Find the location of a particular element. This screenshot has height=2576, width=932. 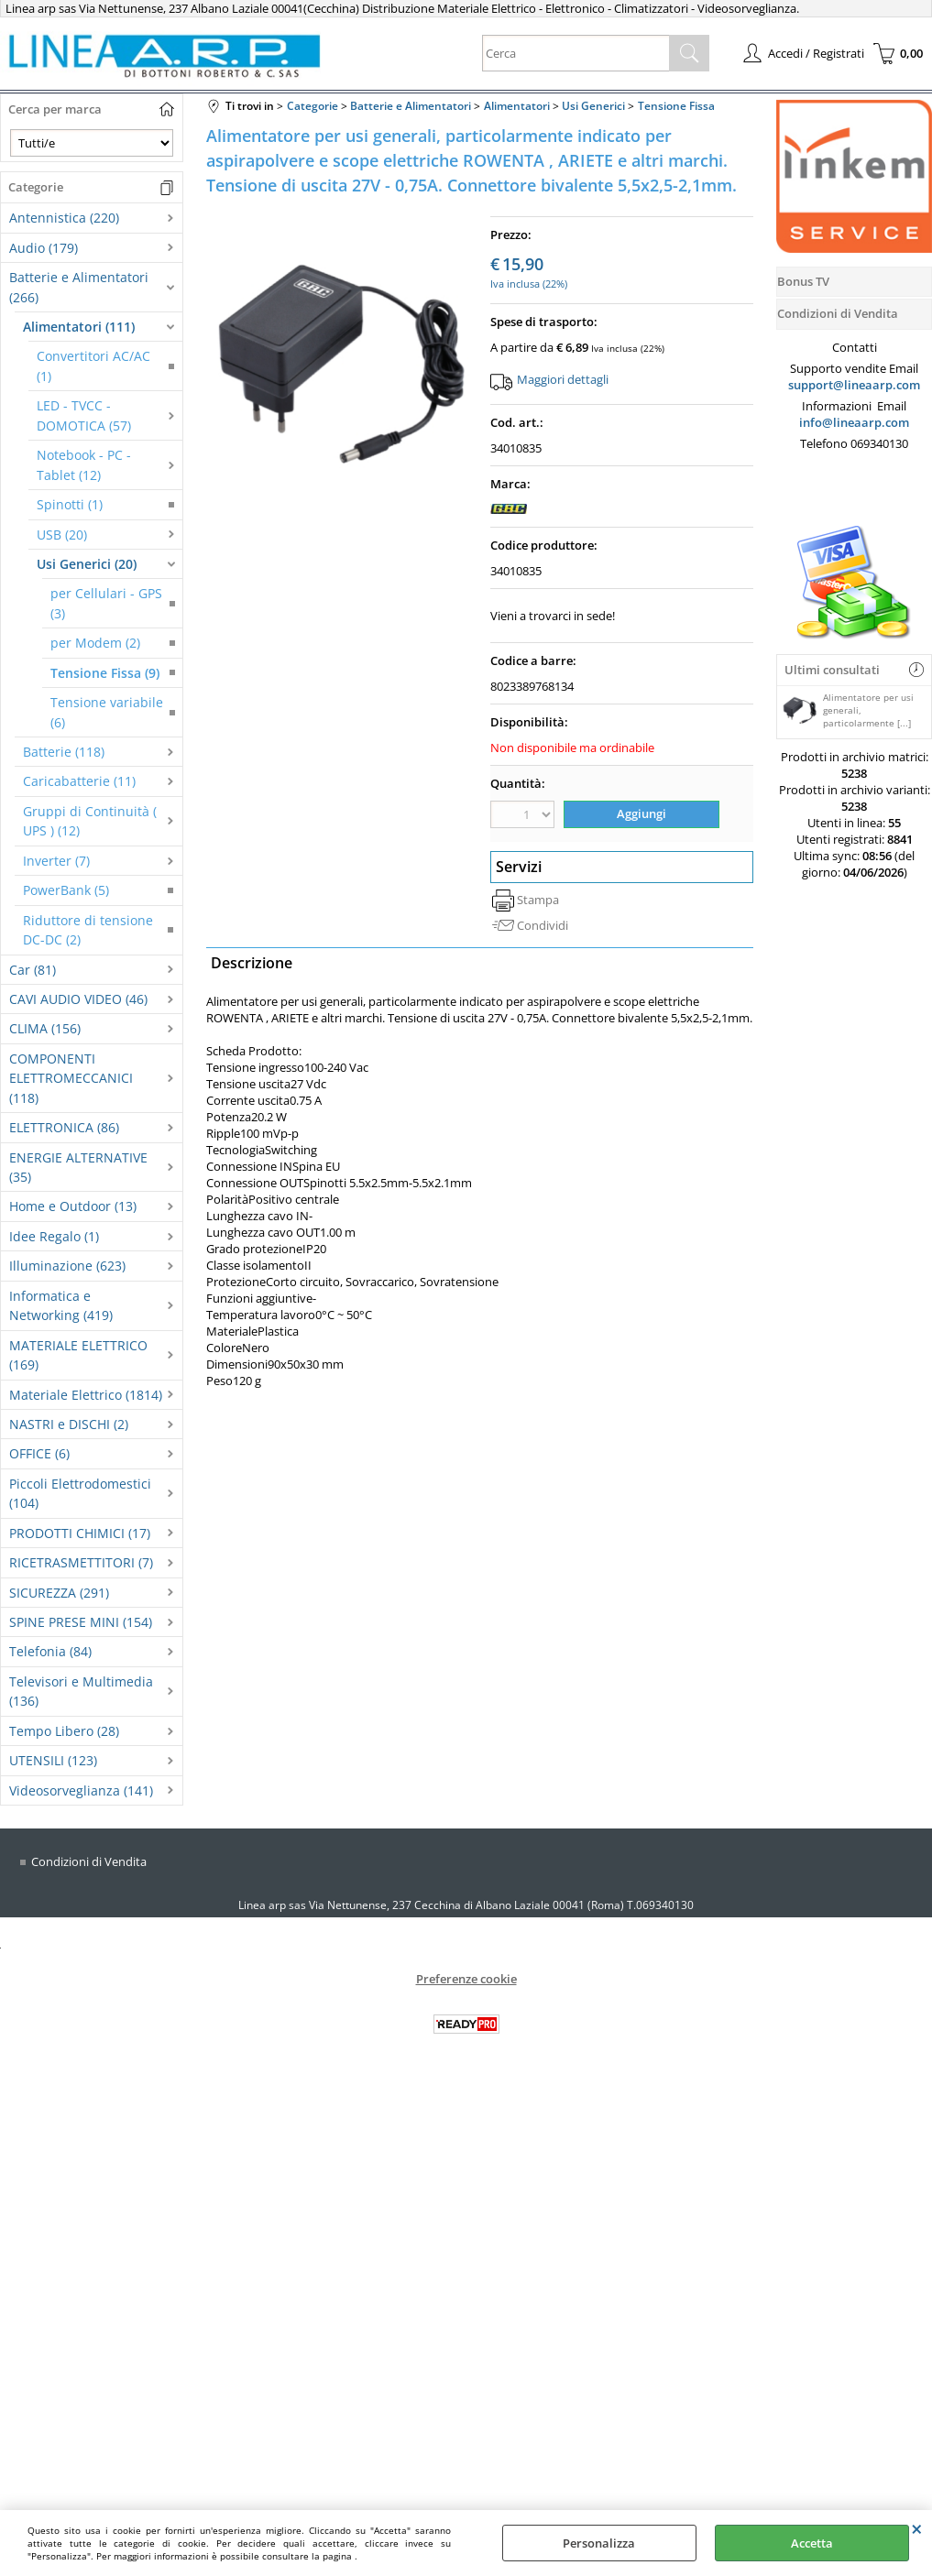

Alimentatore per usi generali, particolarmente [...] is located at coordinates (848, 710).